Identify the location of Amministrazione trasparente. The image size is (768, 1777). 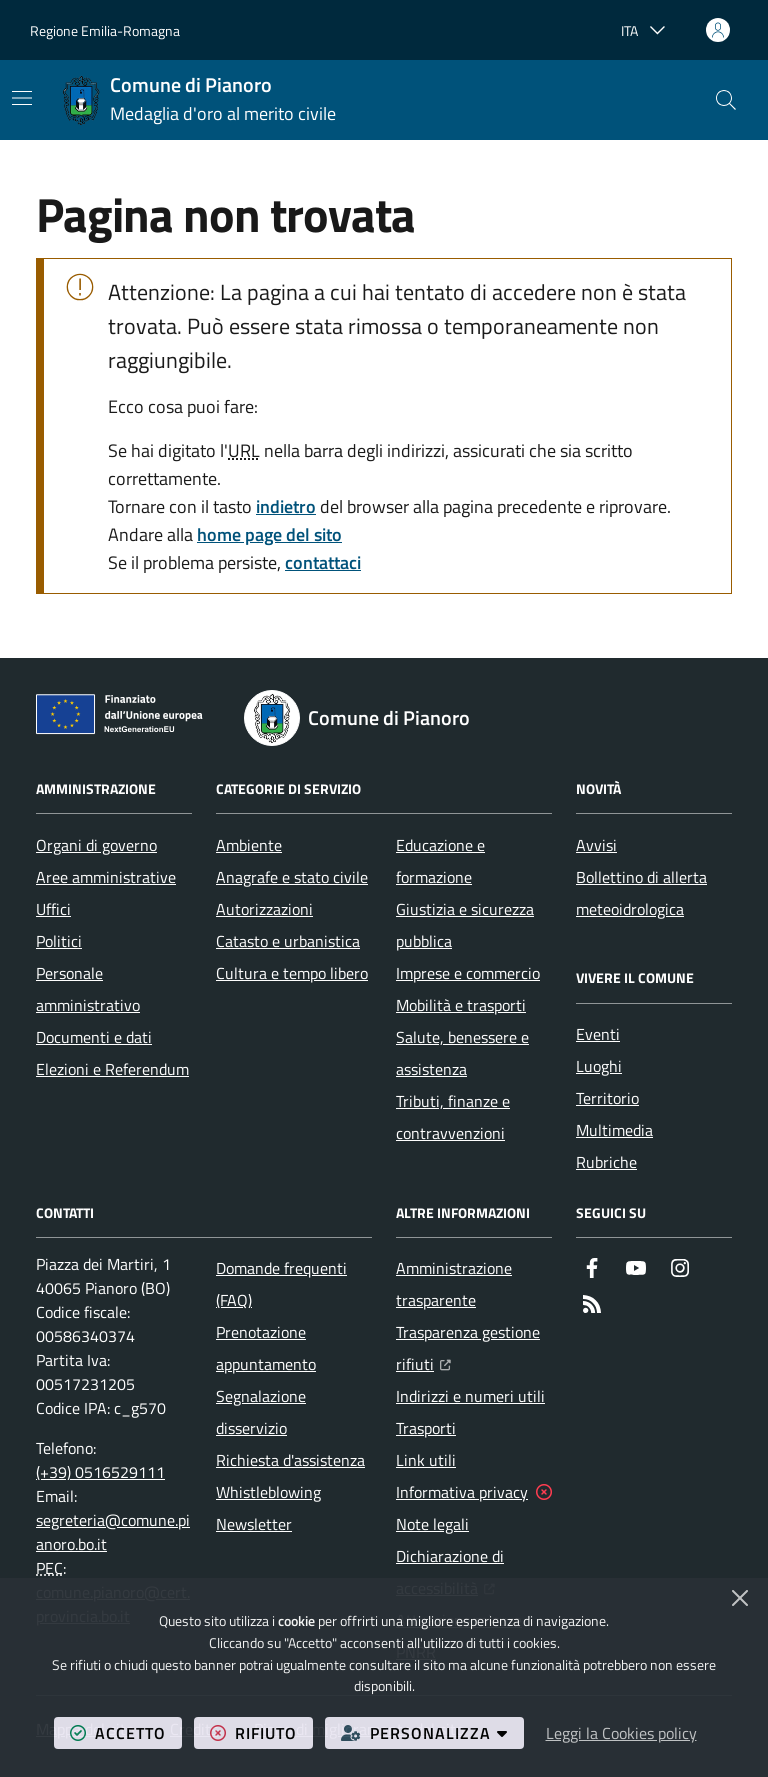
(454, 1284).